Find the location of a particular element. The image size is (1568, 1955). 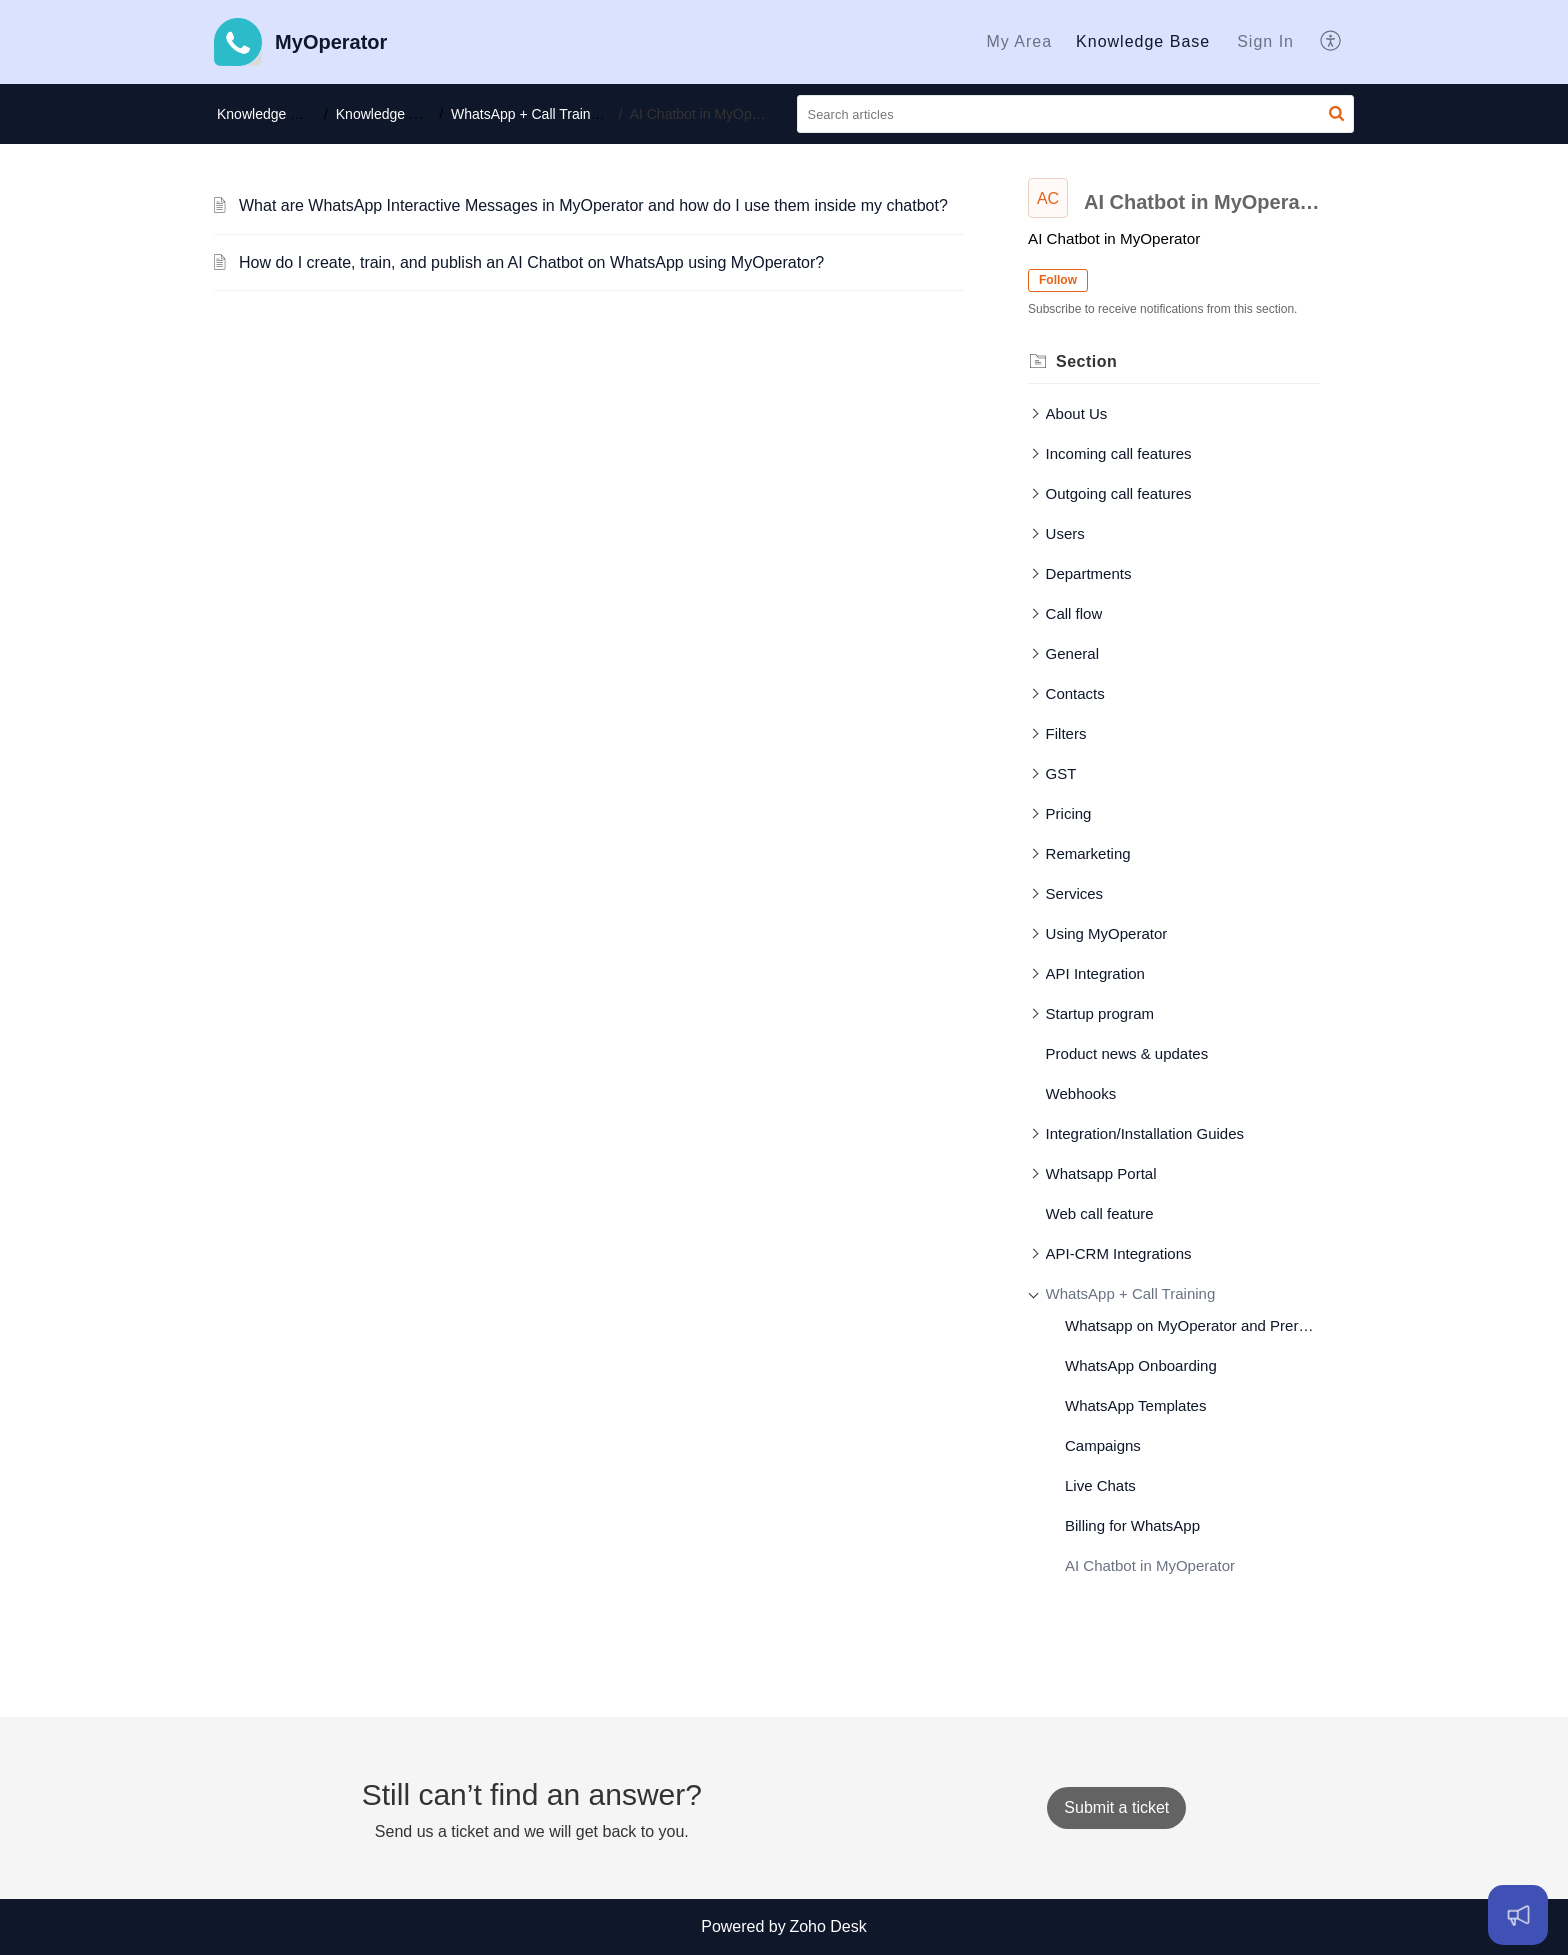

Using MyOperator is located at coordinates (1107, 933).